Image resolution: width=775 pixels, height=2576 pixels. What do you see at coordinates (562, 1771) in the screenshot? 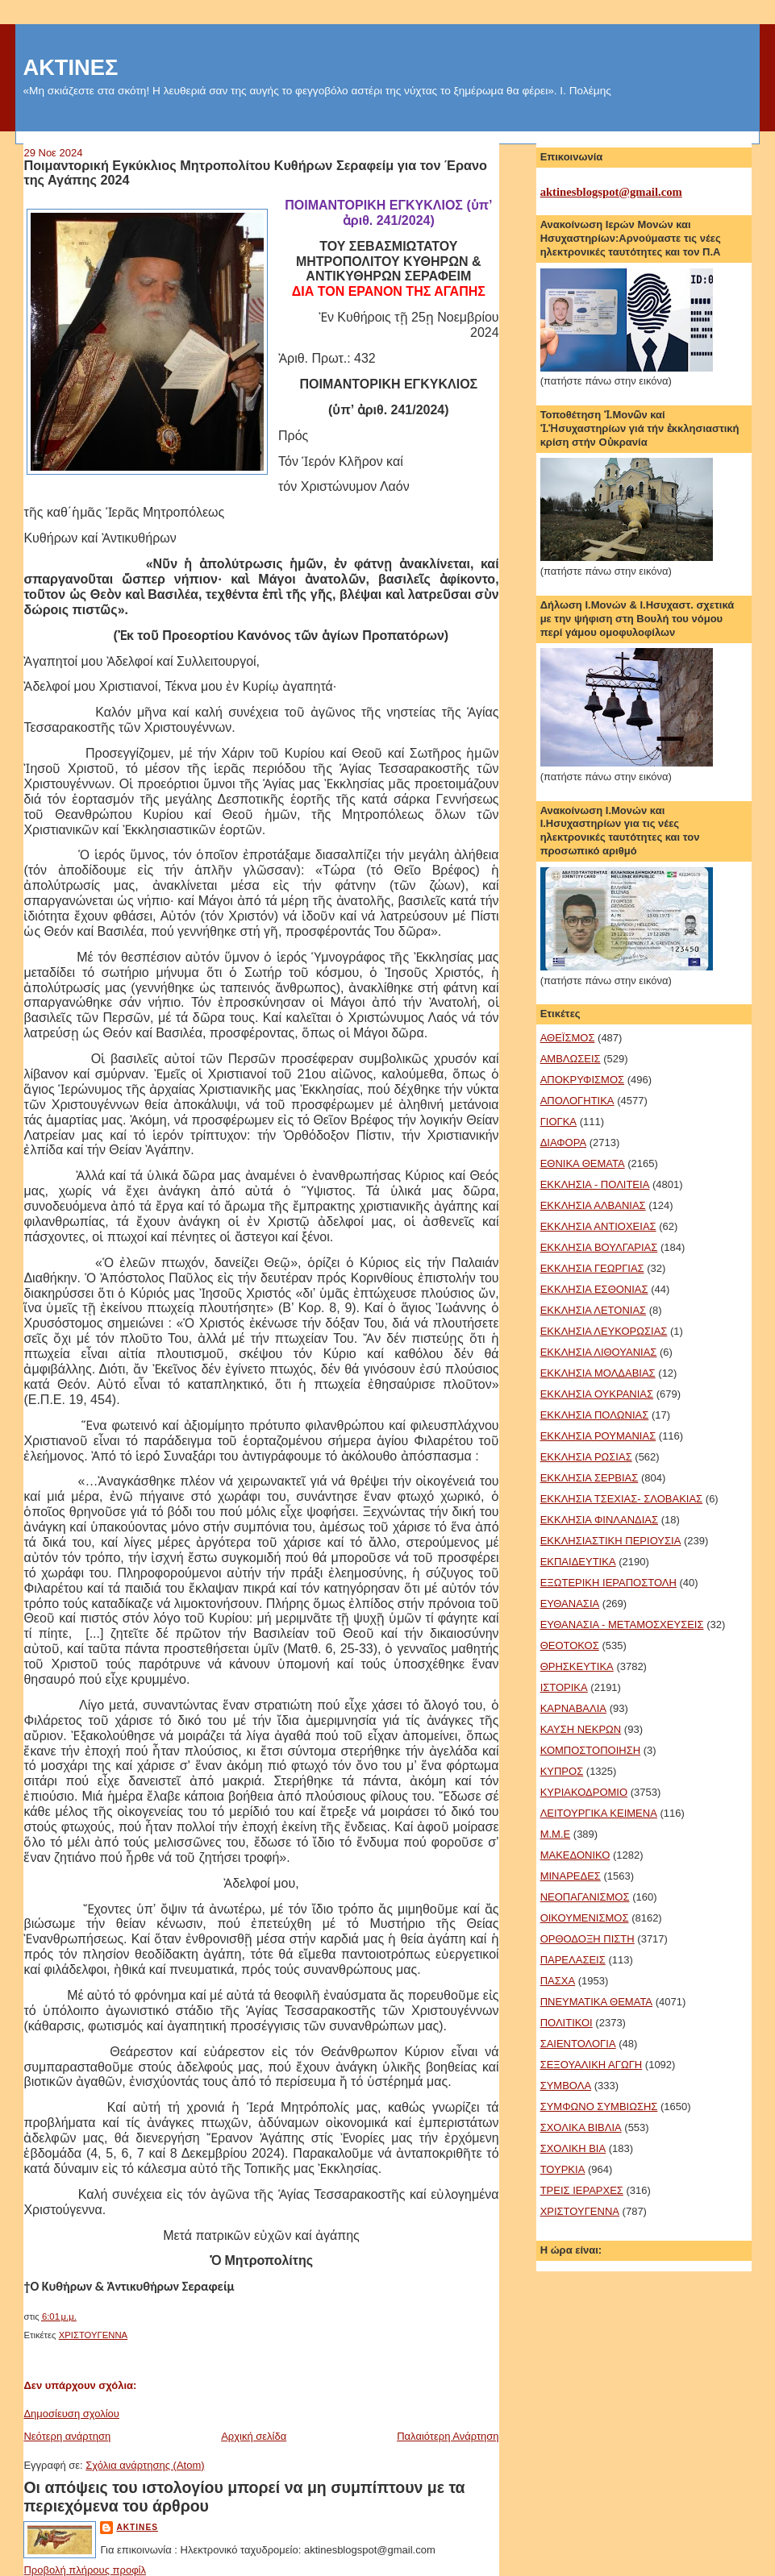
I see `ΚΥΠΡΟΣ` at bounding box center [562, 1771].